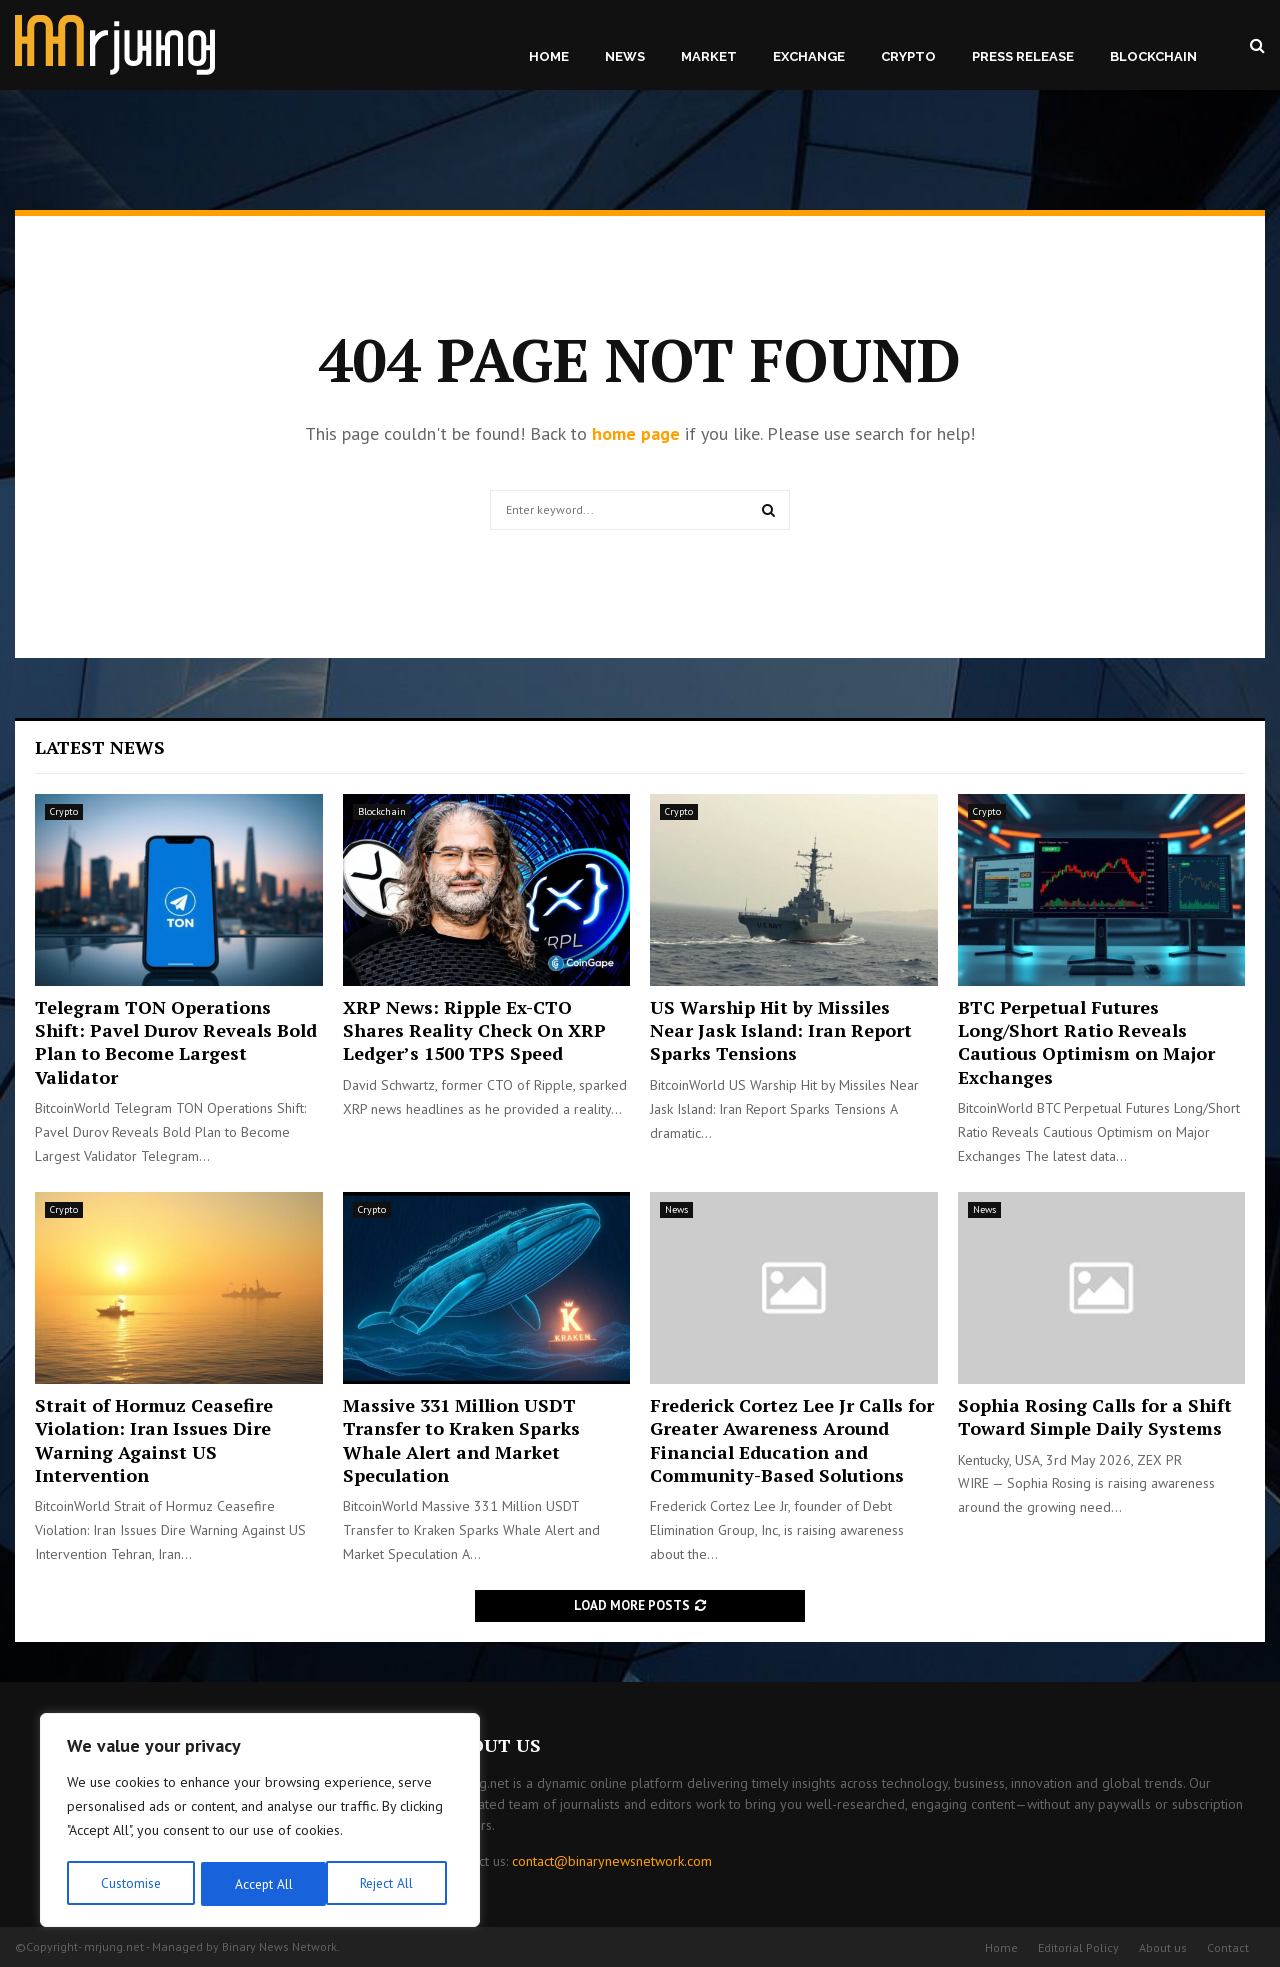  Describe the element at coordinates (100, 747) in the screenshot. I see `Latest News` at that location.